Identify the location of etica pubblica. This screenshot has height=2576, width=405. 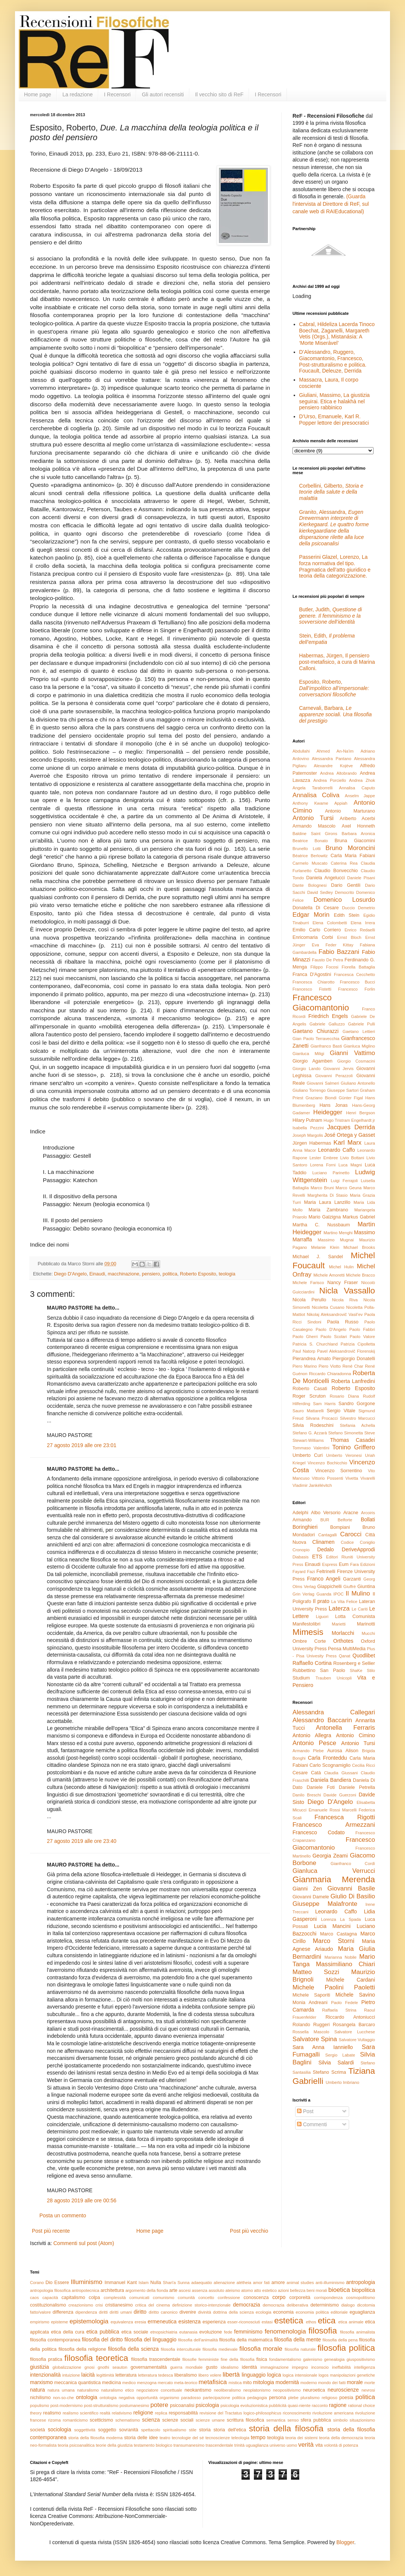
(102, 2332).